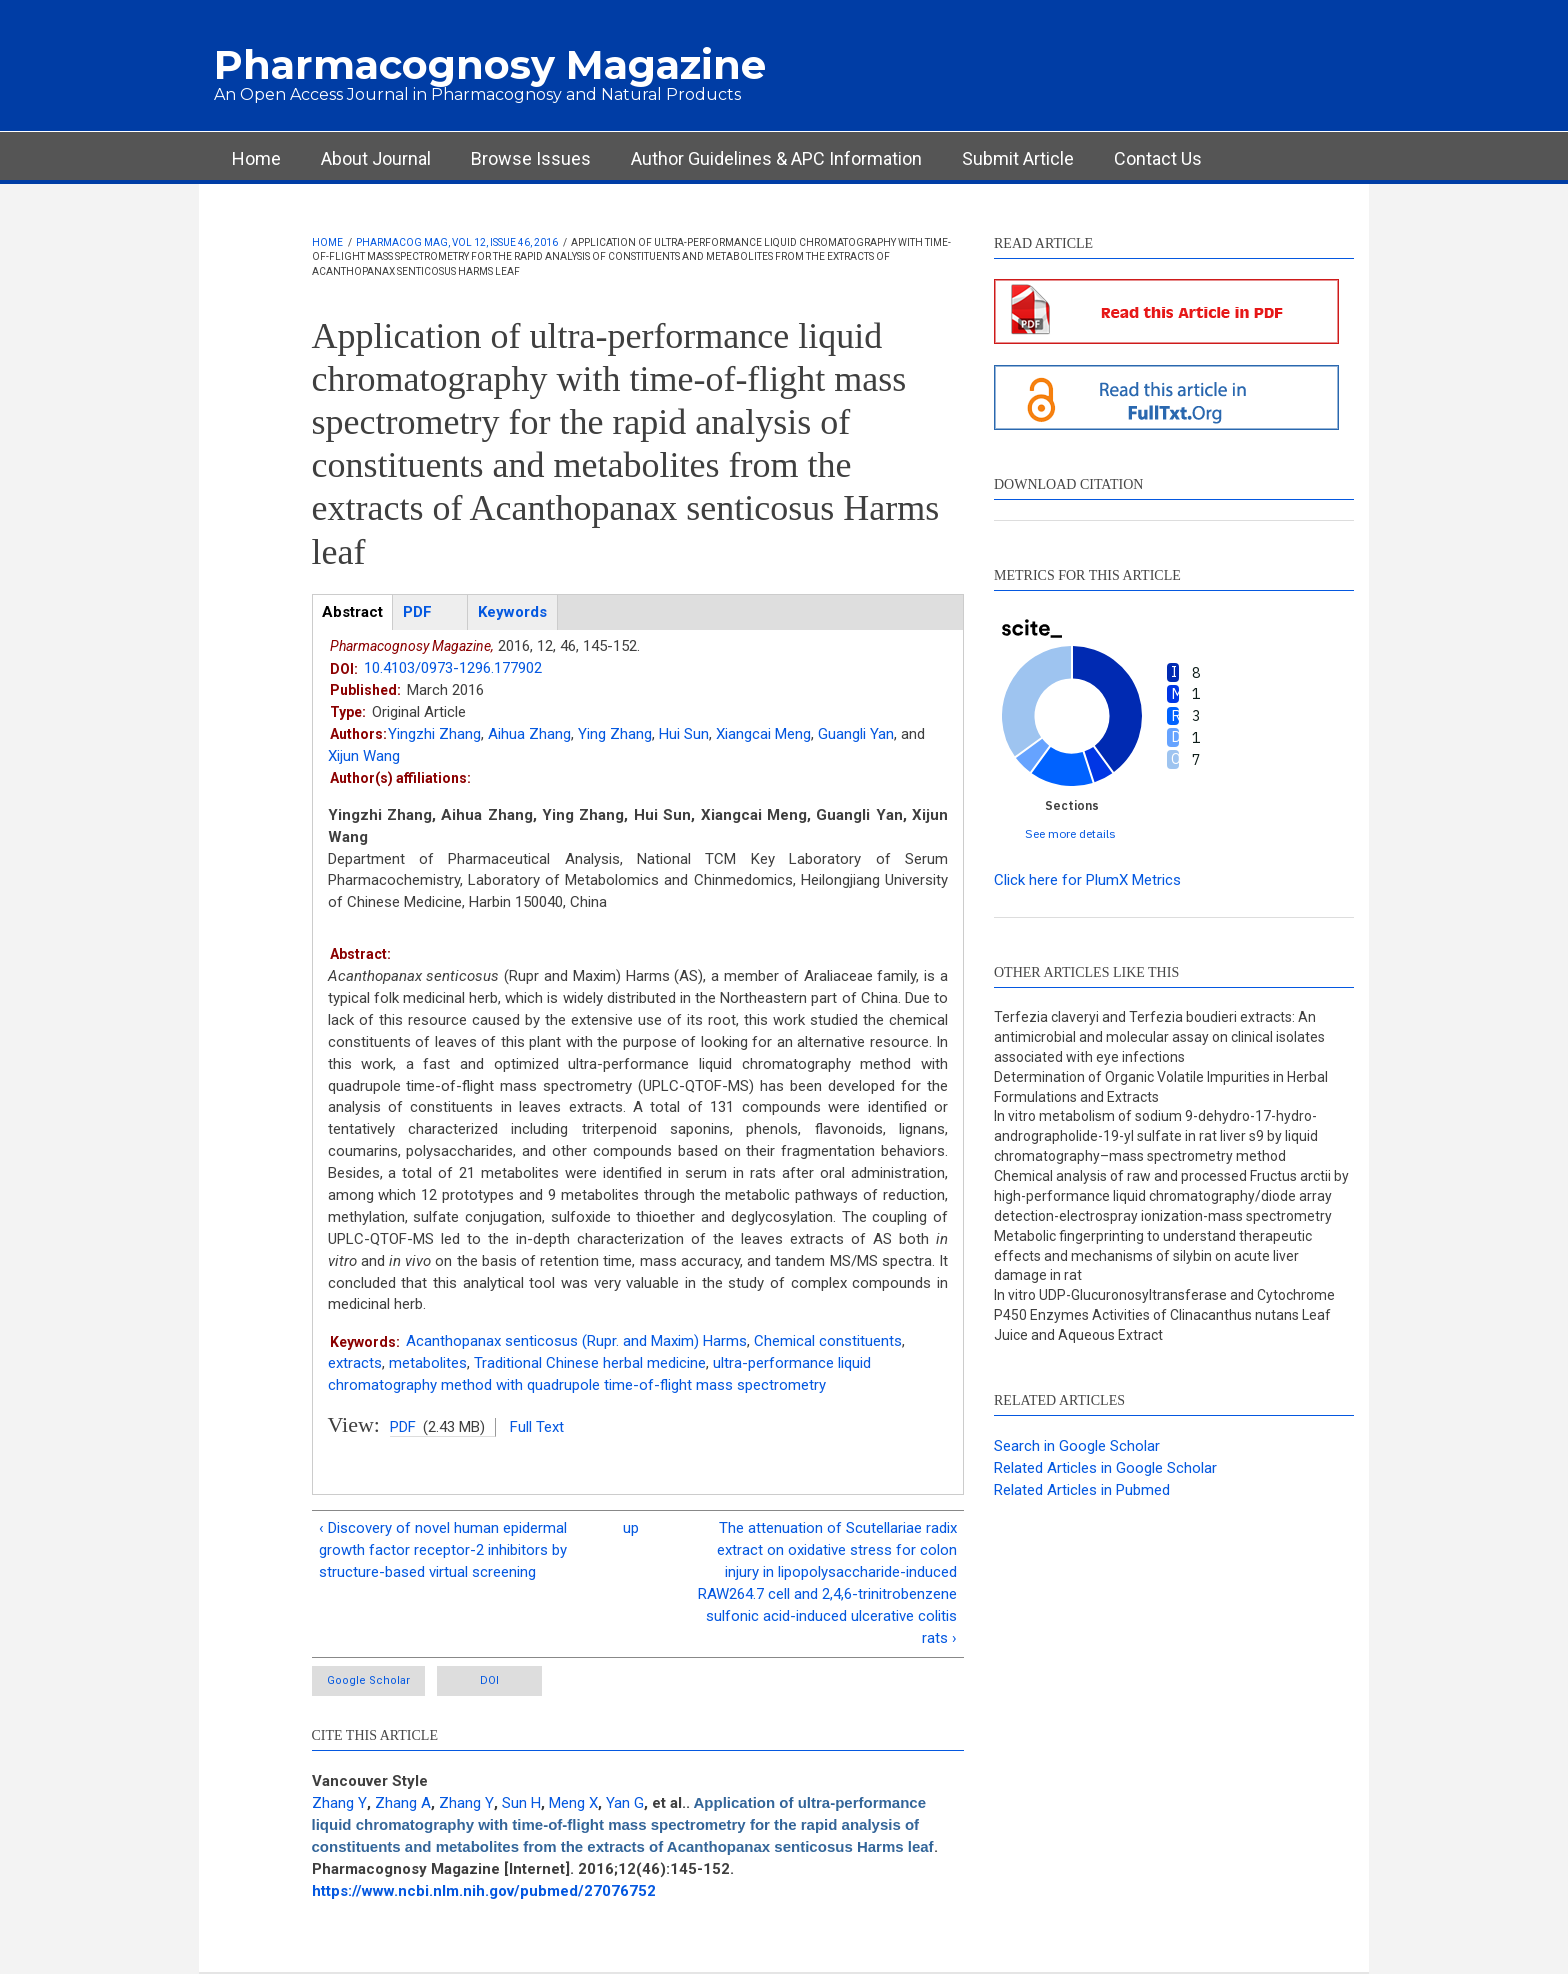 This screenshot has width=1568, height=1974. I want to click on Author Guidelines & APC Information, so click(776, 158).